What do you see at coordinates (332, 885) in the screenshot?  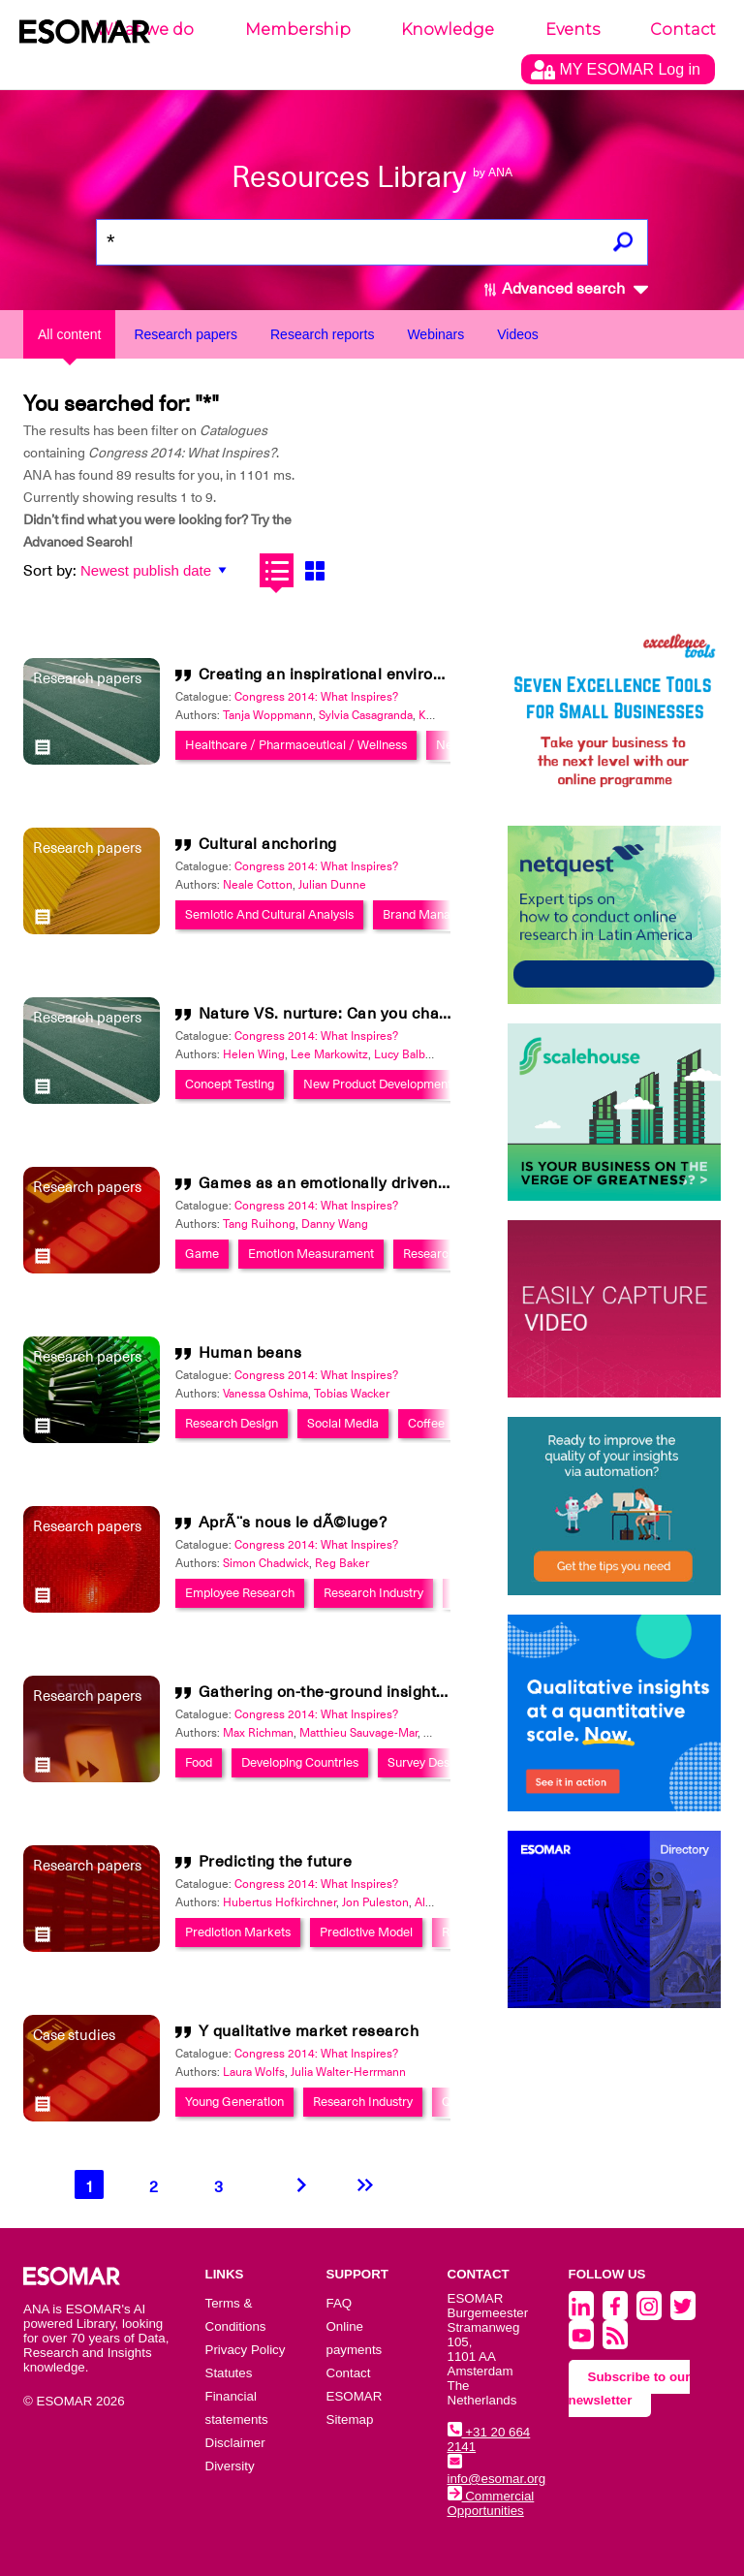 I see `Julian Dunne` at bounding box center [332, 885].